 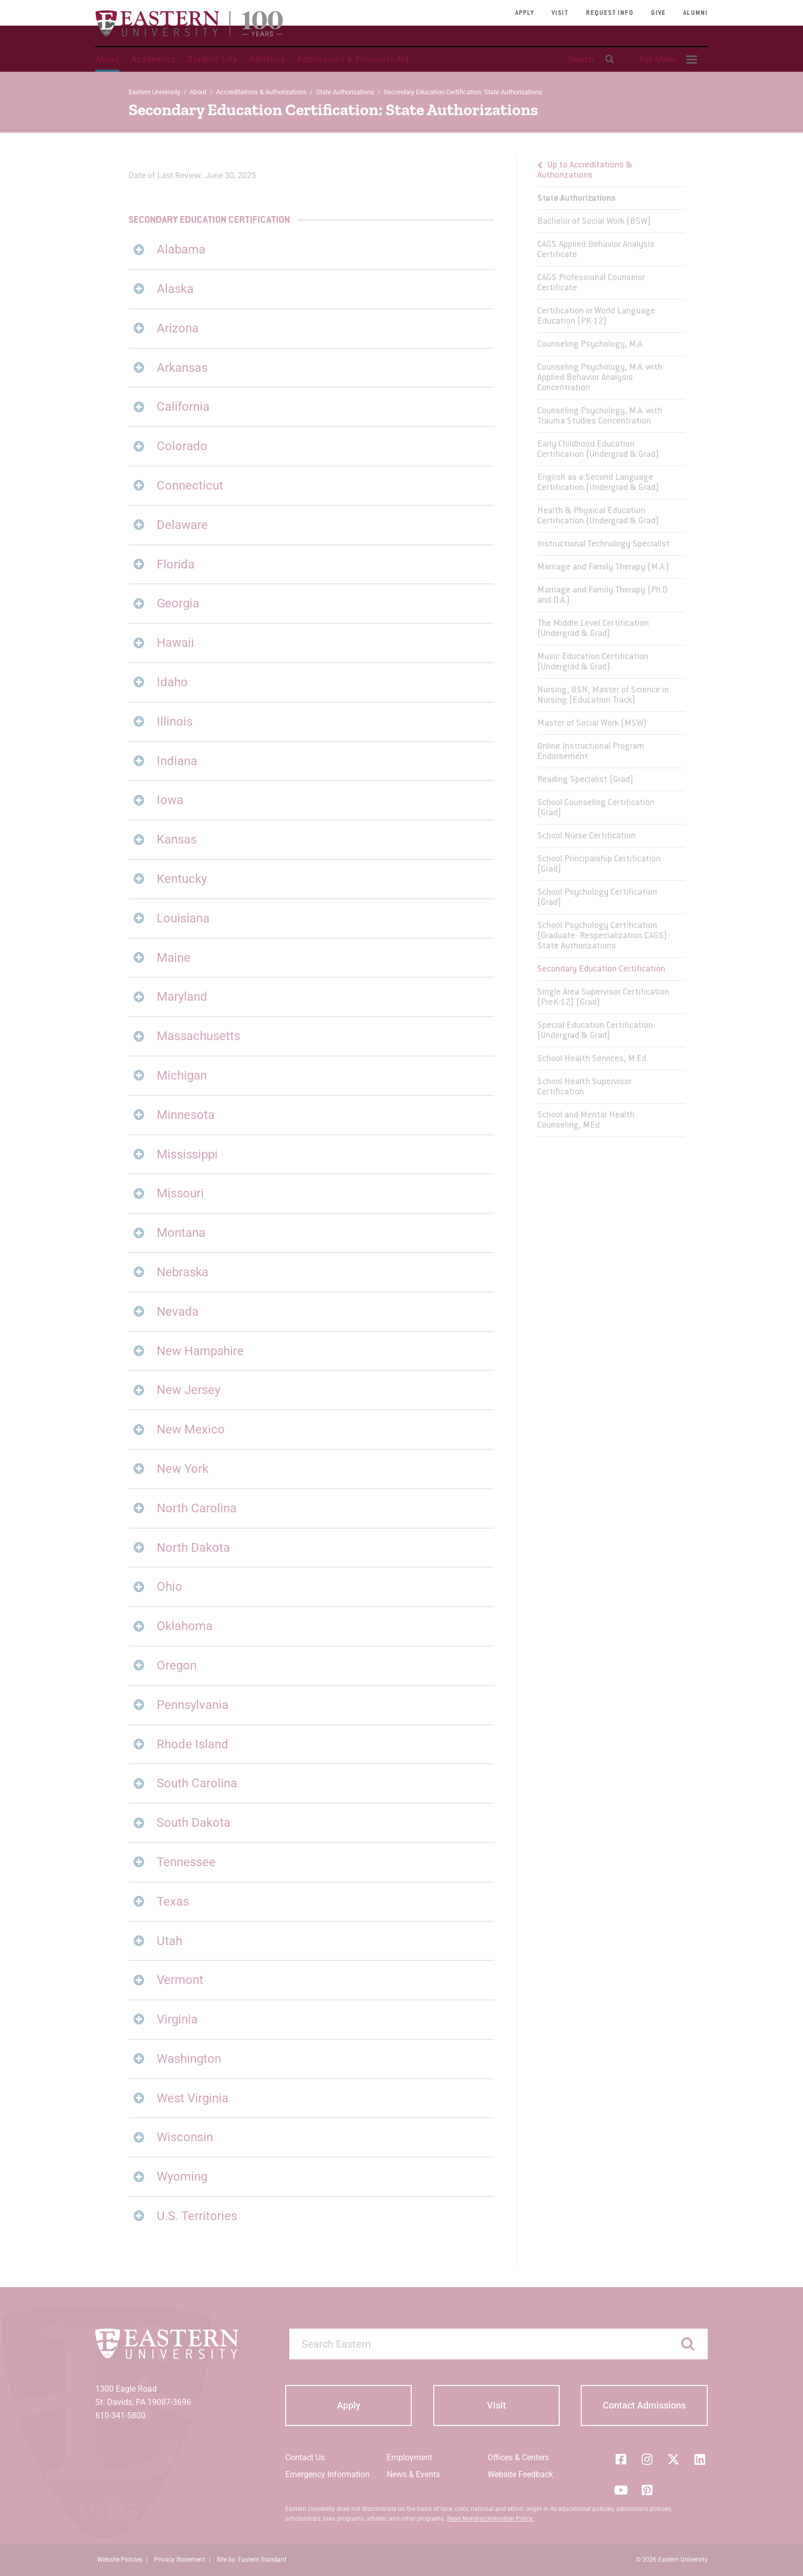 What do you see at coordinates (595, 250) in the screenshot?
I see `CAGS Applied Behavior Analysis Certificate` at bounding box center [595, 250].